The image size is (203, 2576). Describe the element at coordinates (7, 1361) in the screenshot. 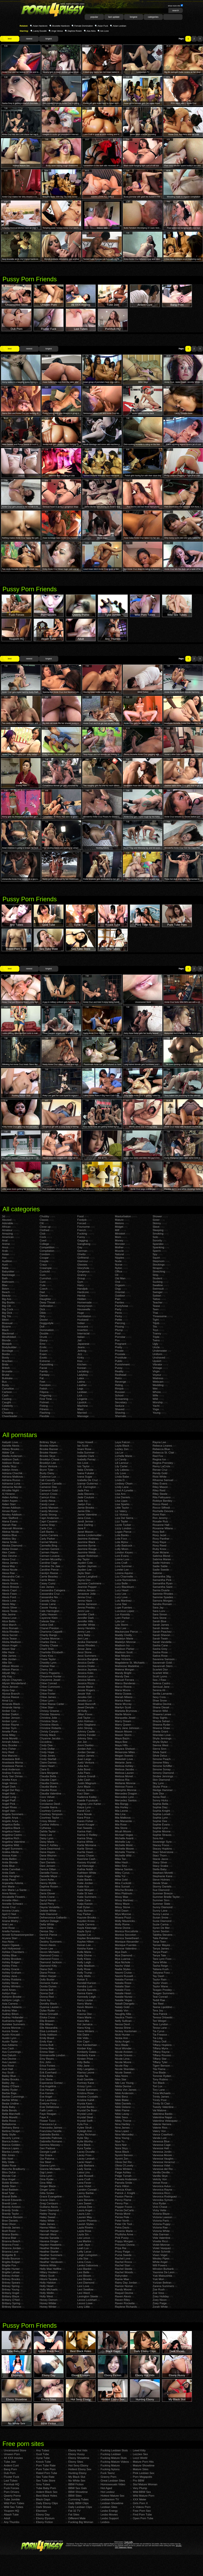

I see `Brazilian` at that location.